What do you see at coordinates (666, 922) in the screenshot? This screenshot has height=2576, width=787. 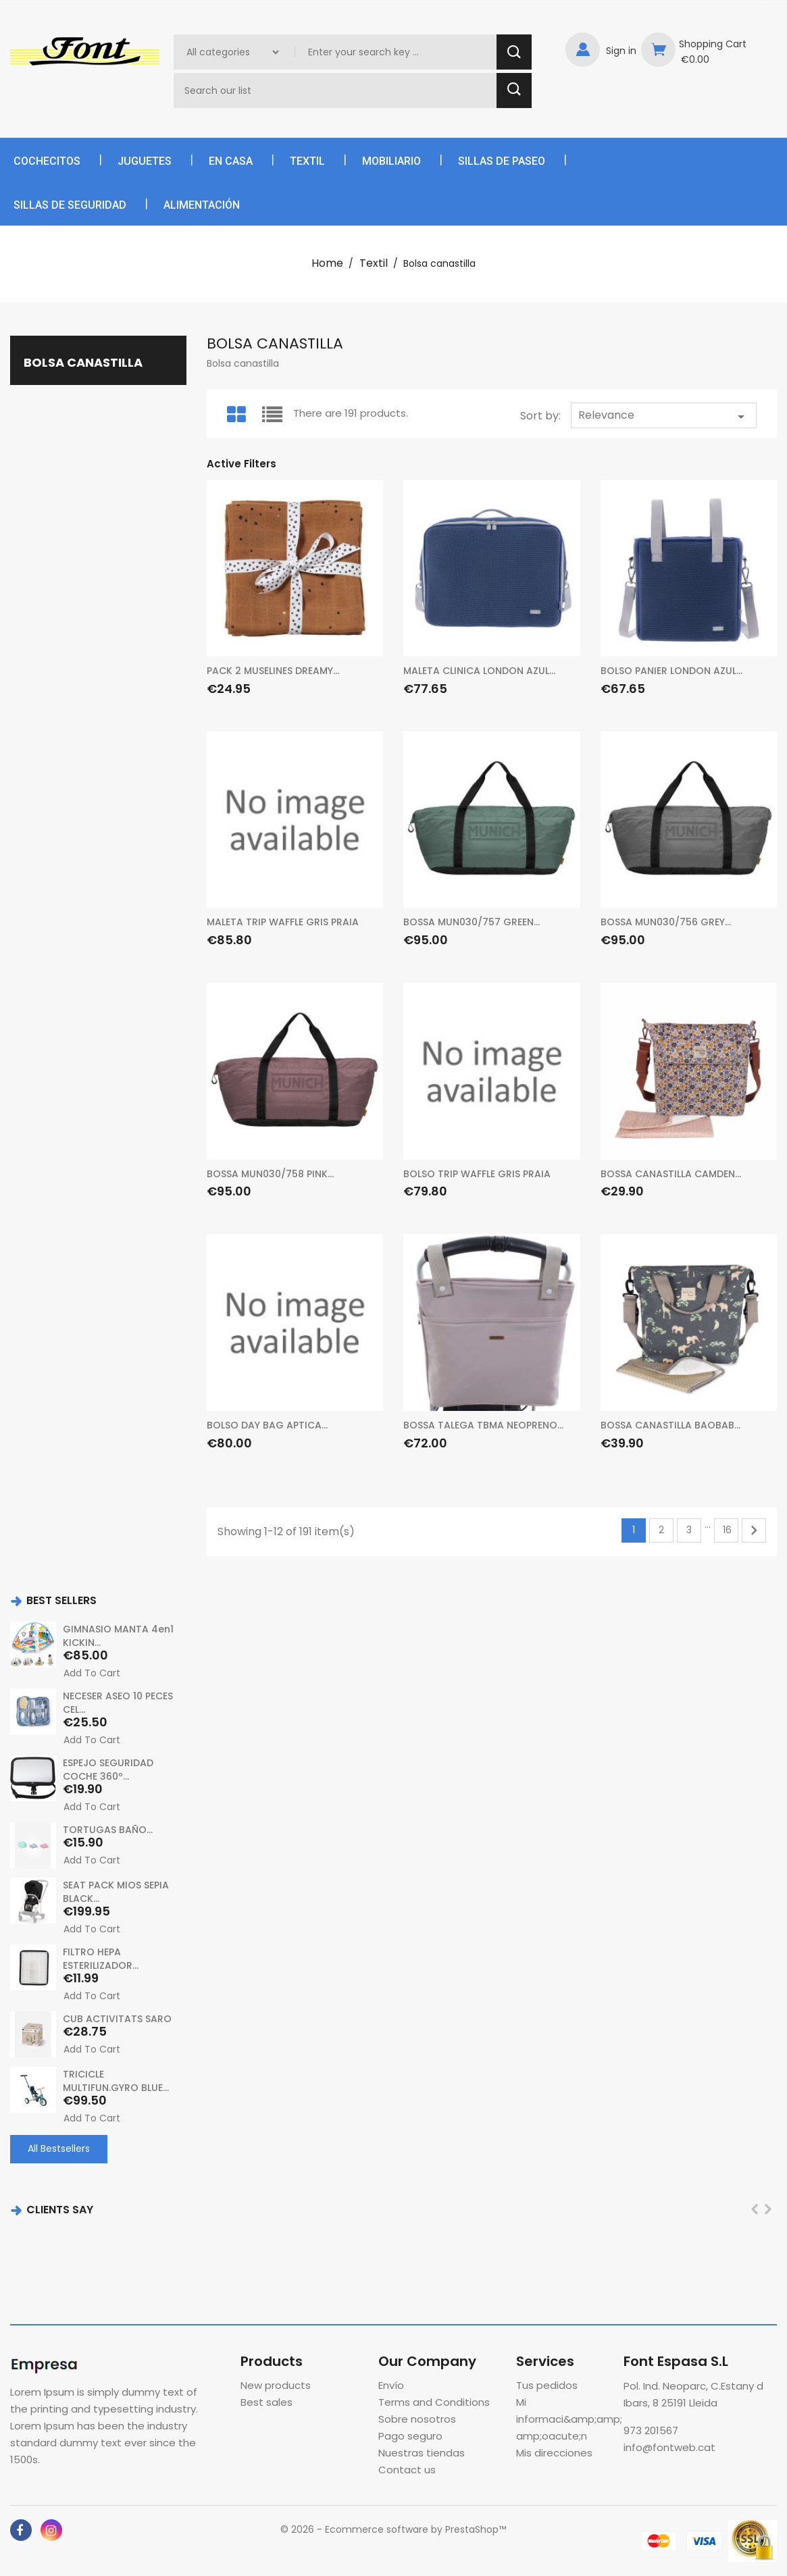 I see `BOSSA MUN030/756 GREY...` at bounding box center [666, 922].